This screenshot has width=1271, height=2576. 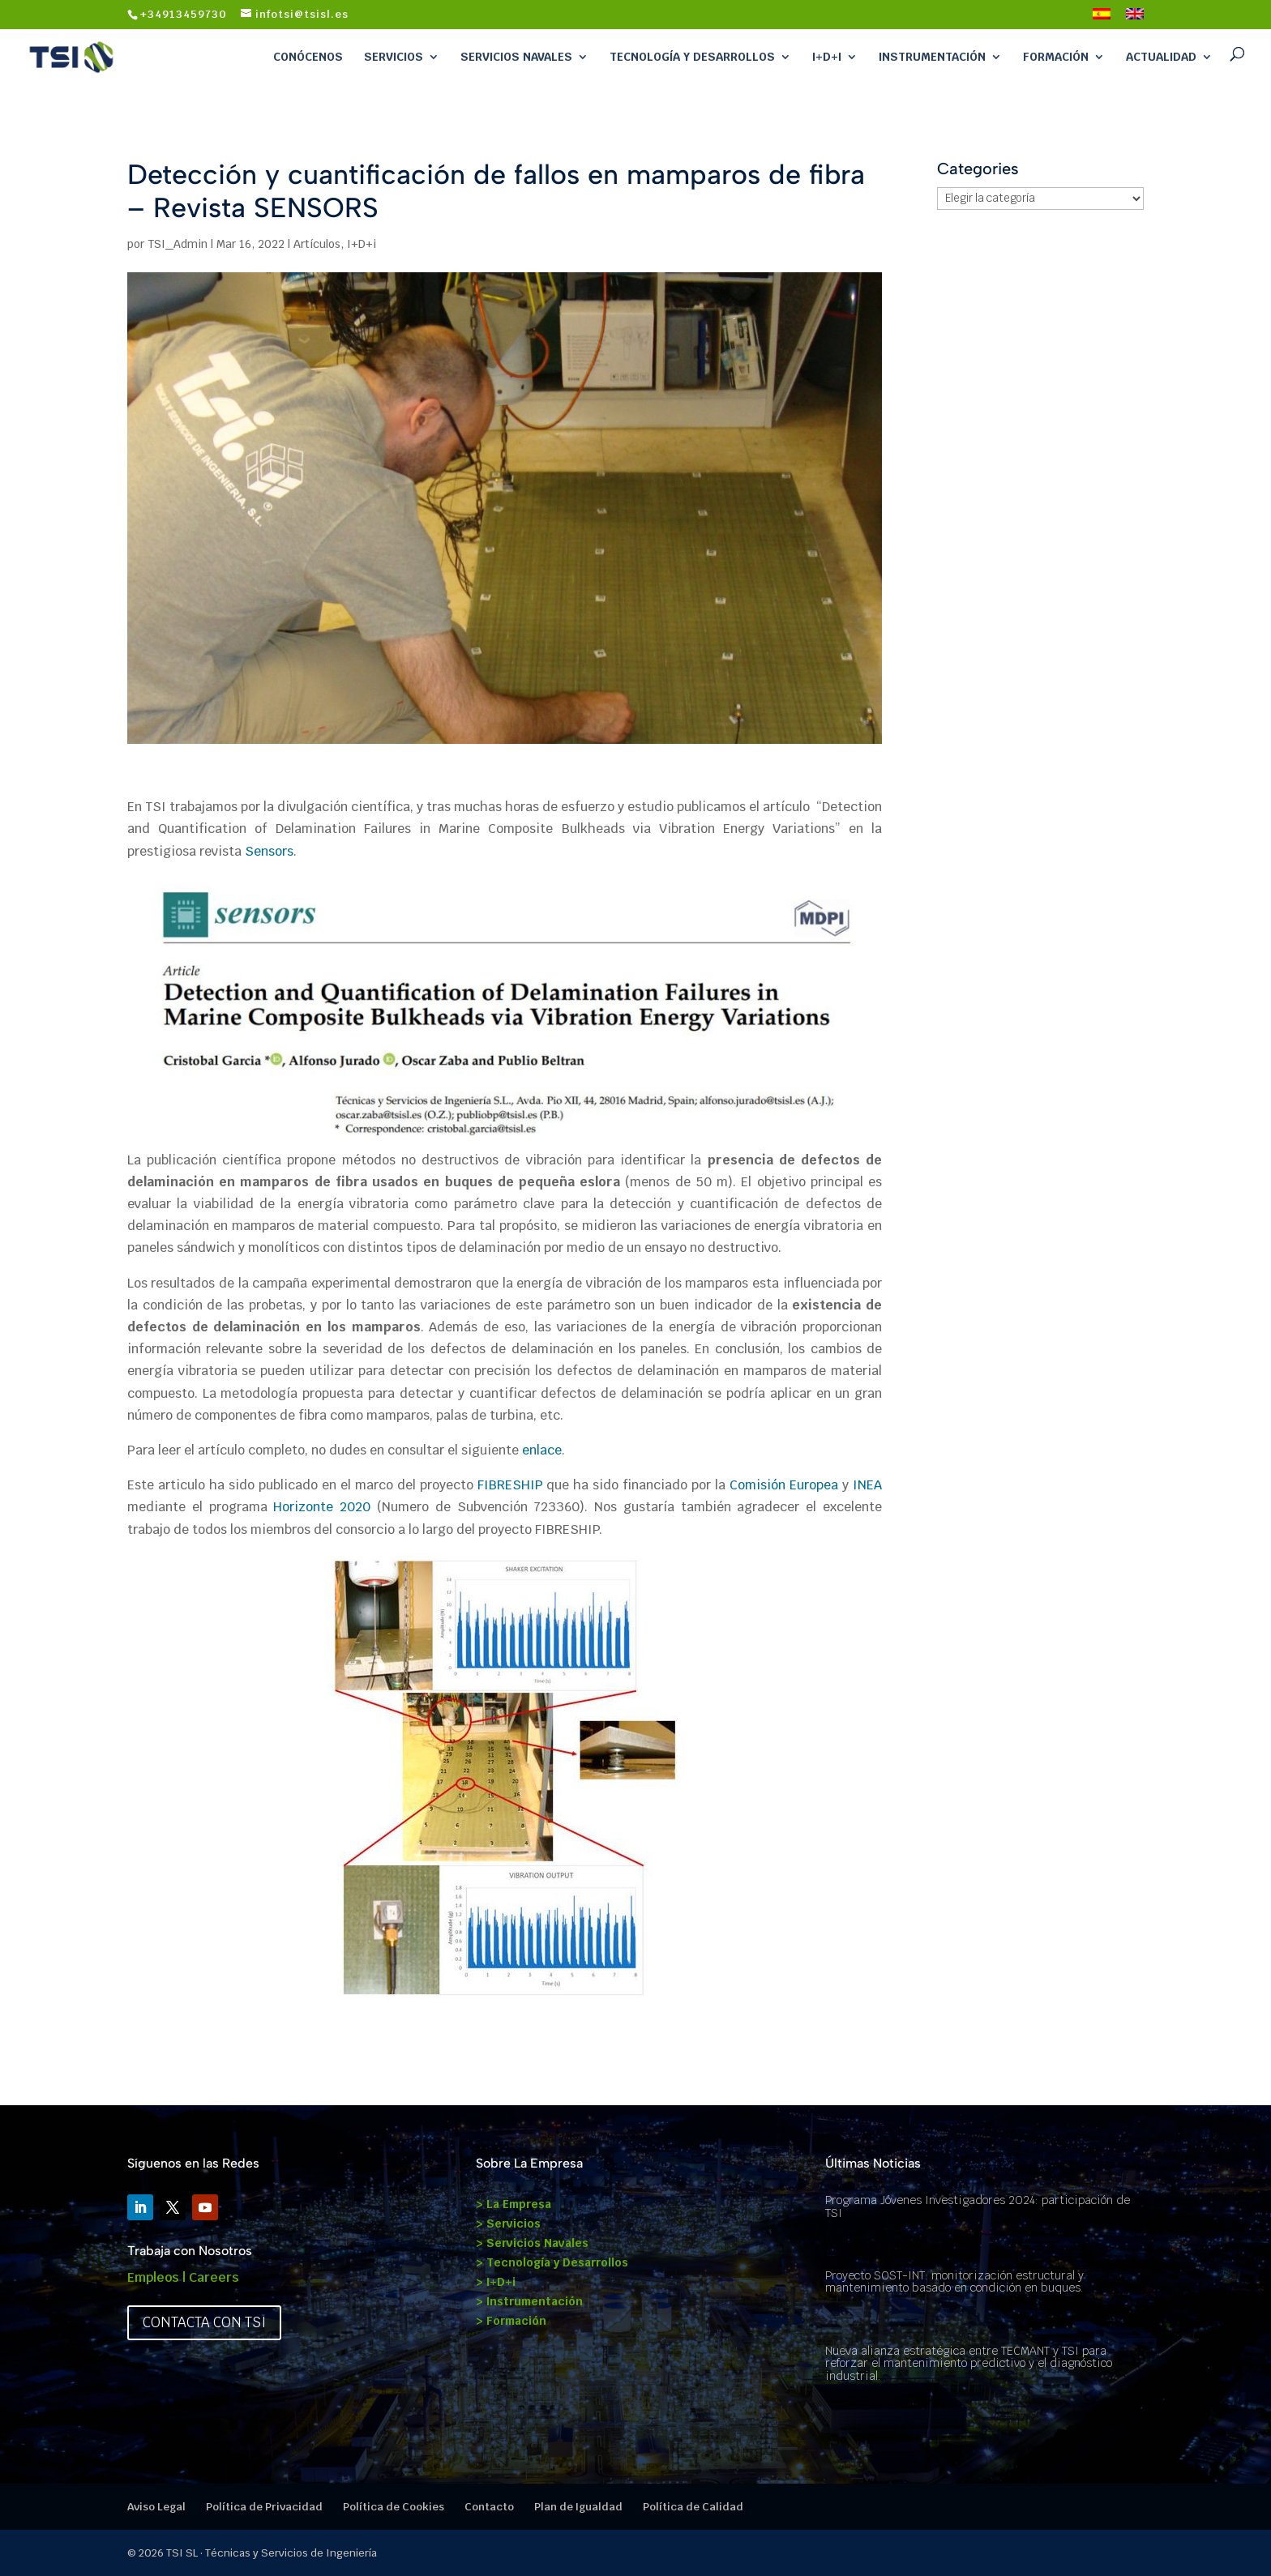 What do you see at coordinates (393, 2507) in the screenshot?
I see `Política de Cookies` at bounding box center [393, 2507].